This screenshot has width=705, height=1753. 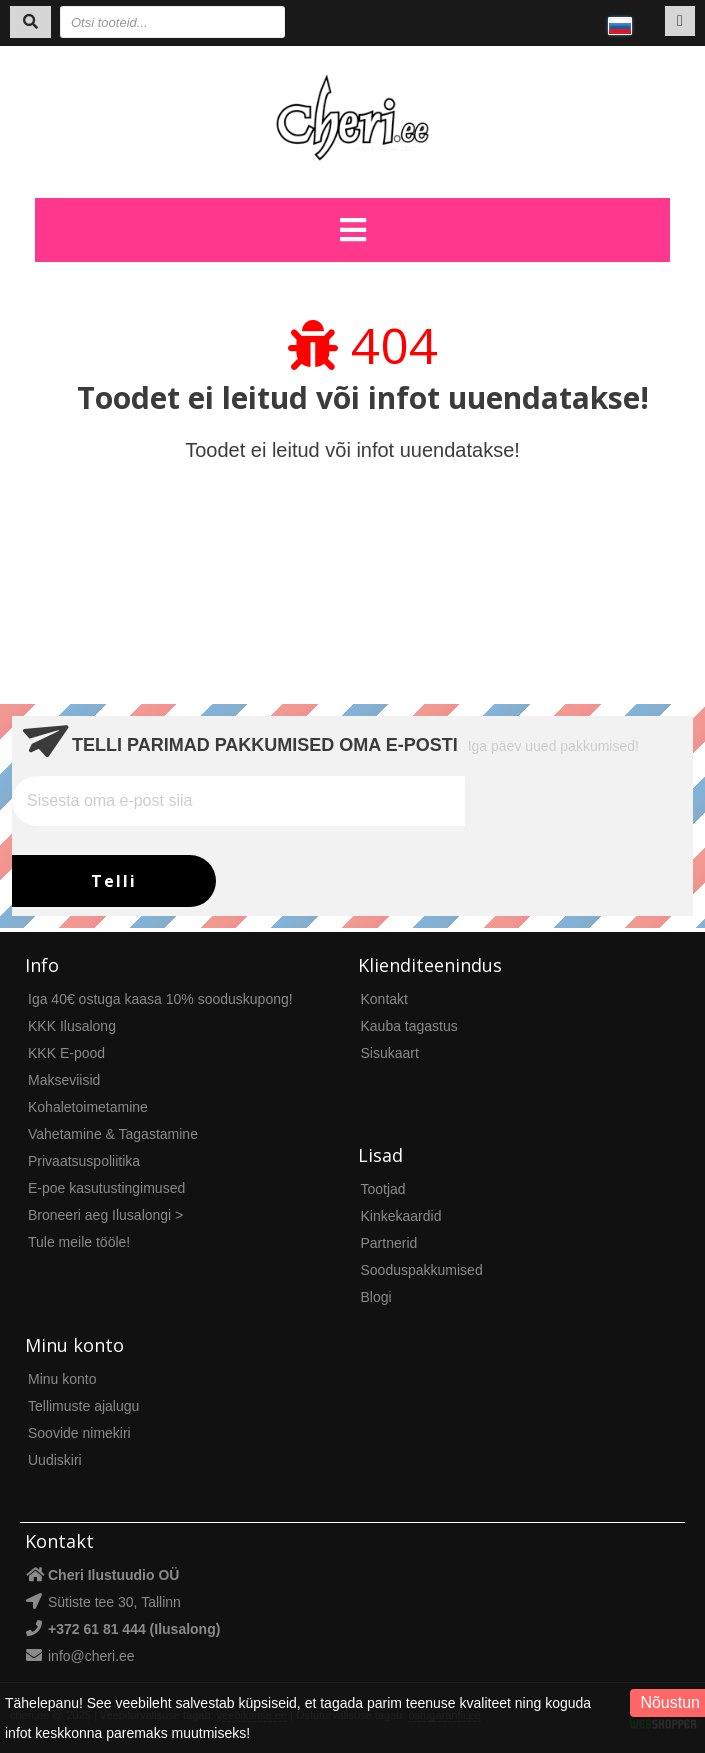 What do you see at coordinates (84, 1161) in the screenshot?
I see `Privaatsuspoliitika` at bounding box center [84, 1161].